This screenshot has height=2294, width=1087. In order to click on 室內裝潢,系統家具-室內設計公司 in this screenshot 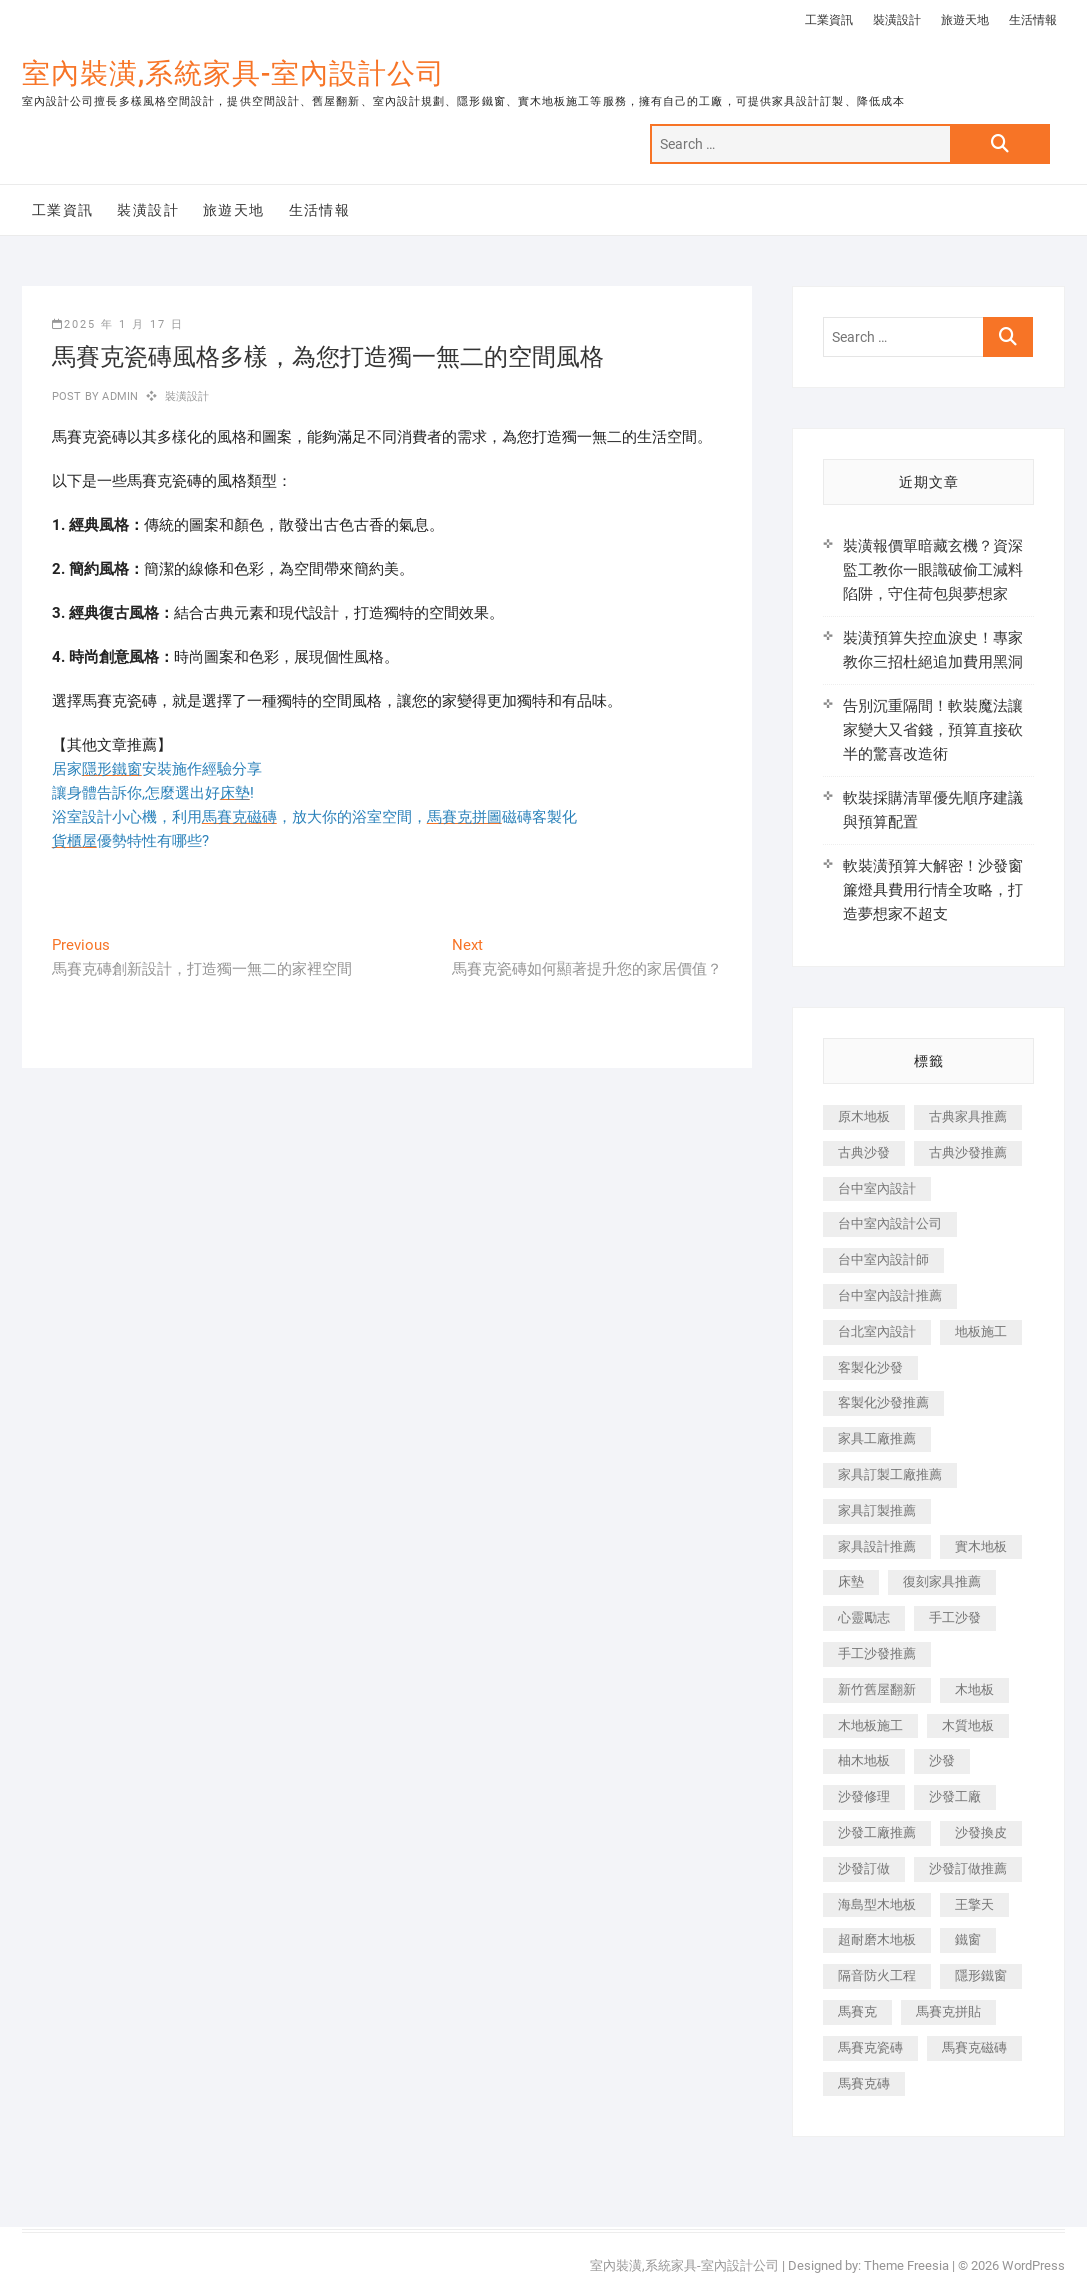, I will do `click(233, 73)`.